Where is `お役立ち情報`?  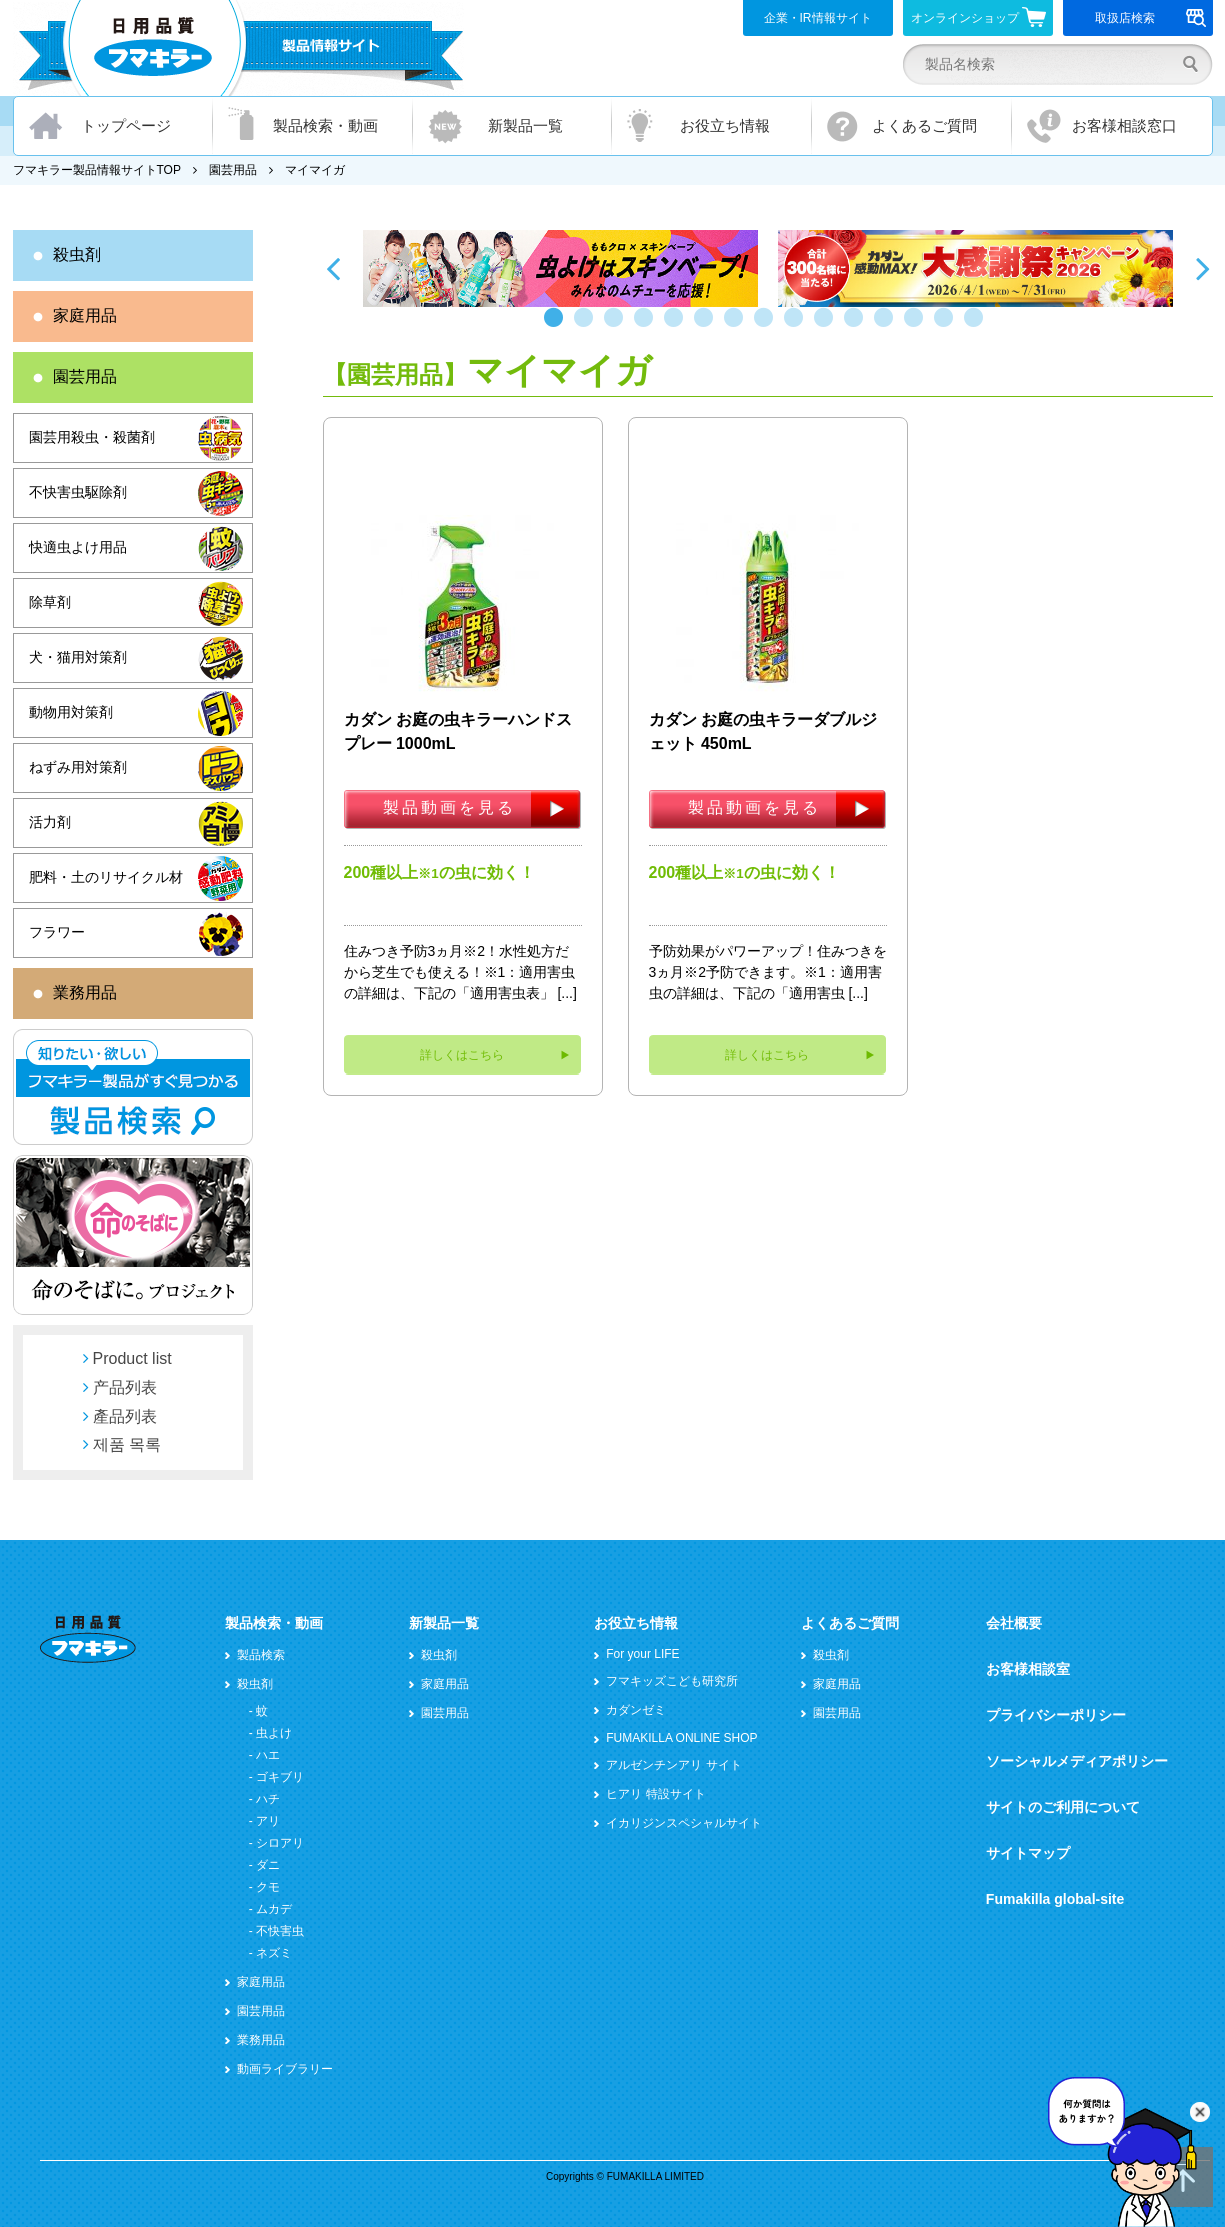 お役立ち情報 is located at coordinates (725, 125).